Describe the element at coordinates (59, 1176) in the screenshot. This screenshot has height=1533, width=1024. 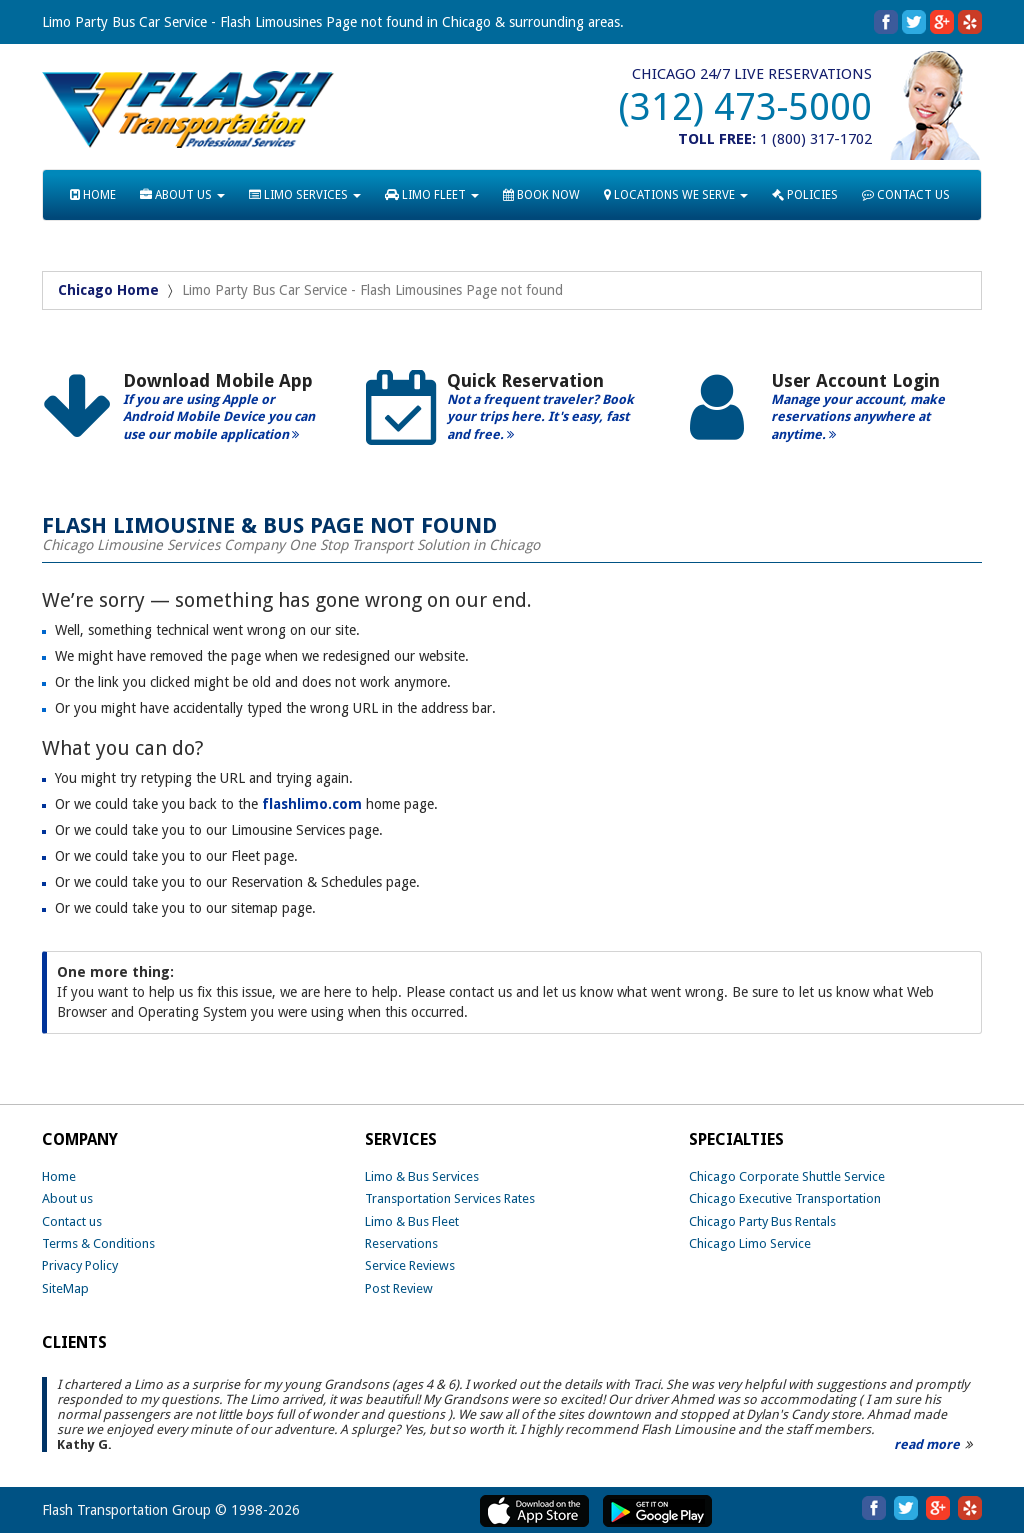
I see `Home` at that location.